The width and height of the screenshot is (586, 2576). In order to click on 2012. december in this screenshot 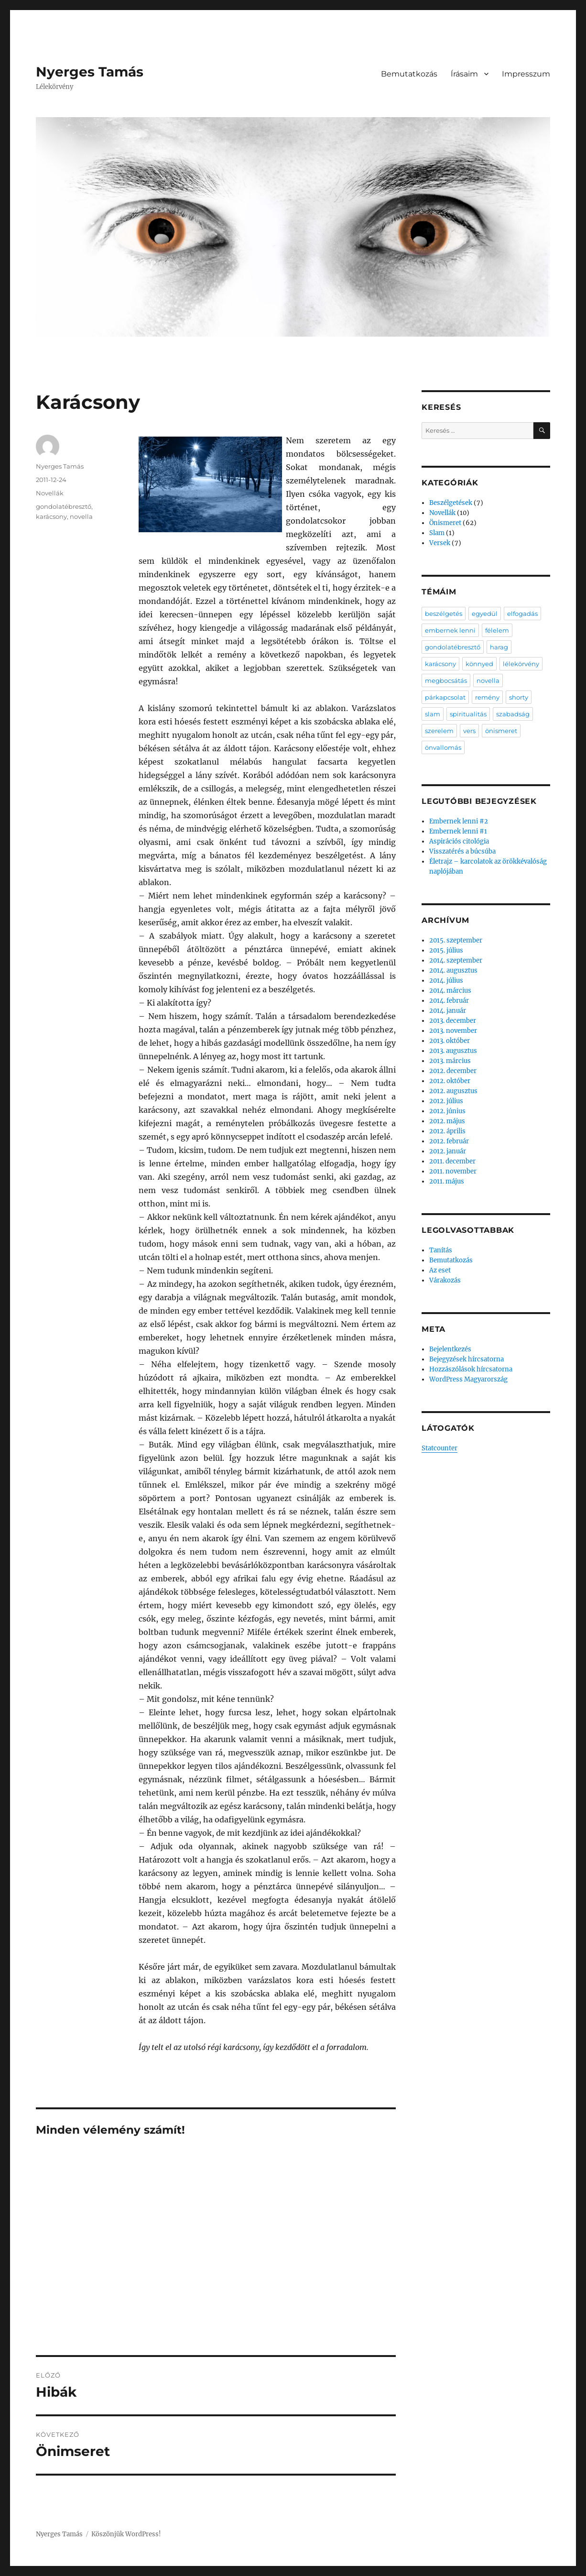, I will do `click(453, 1071)`.